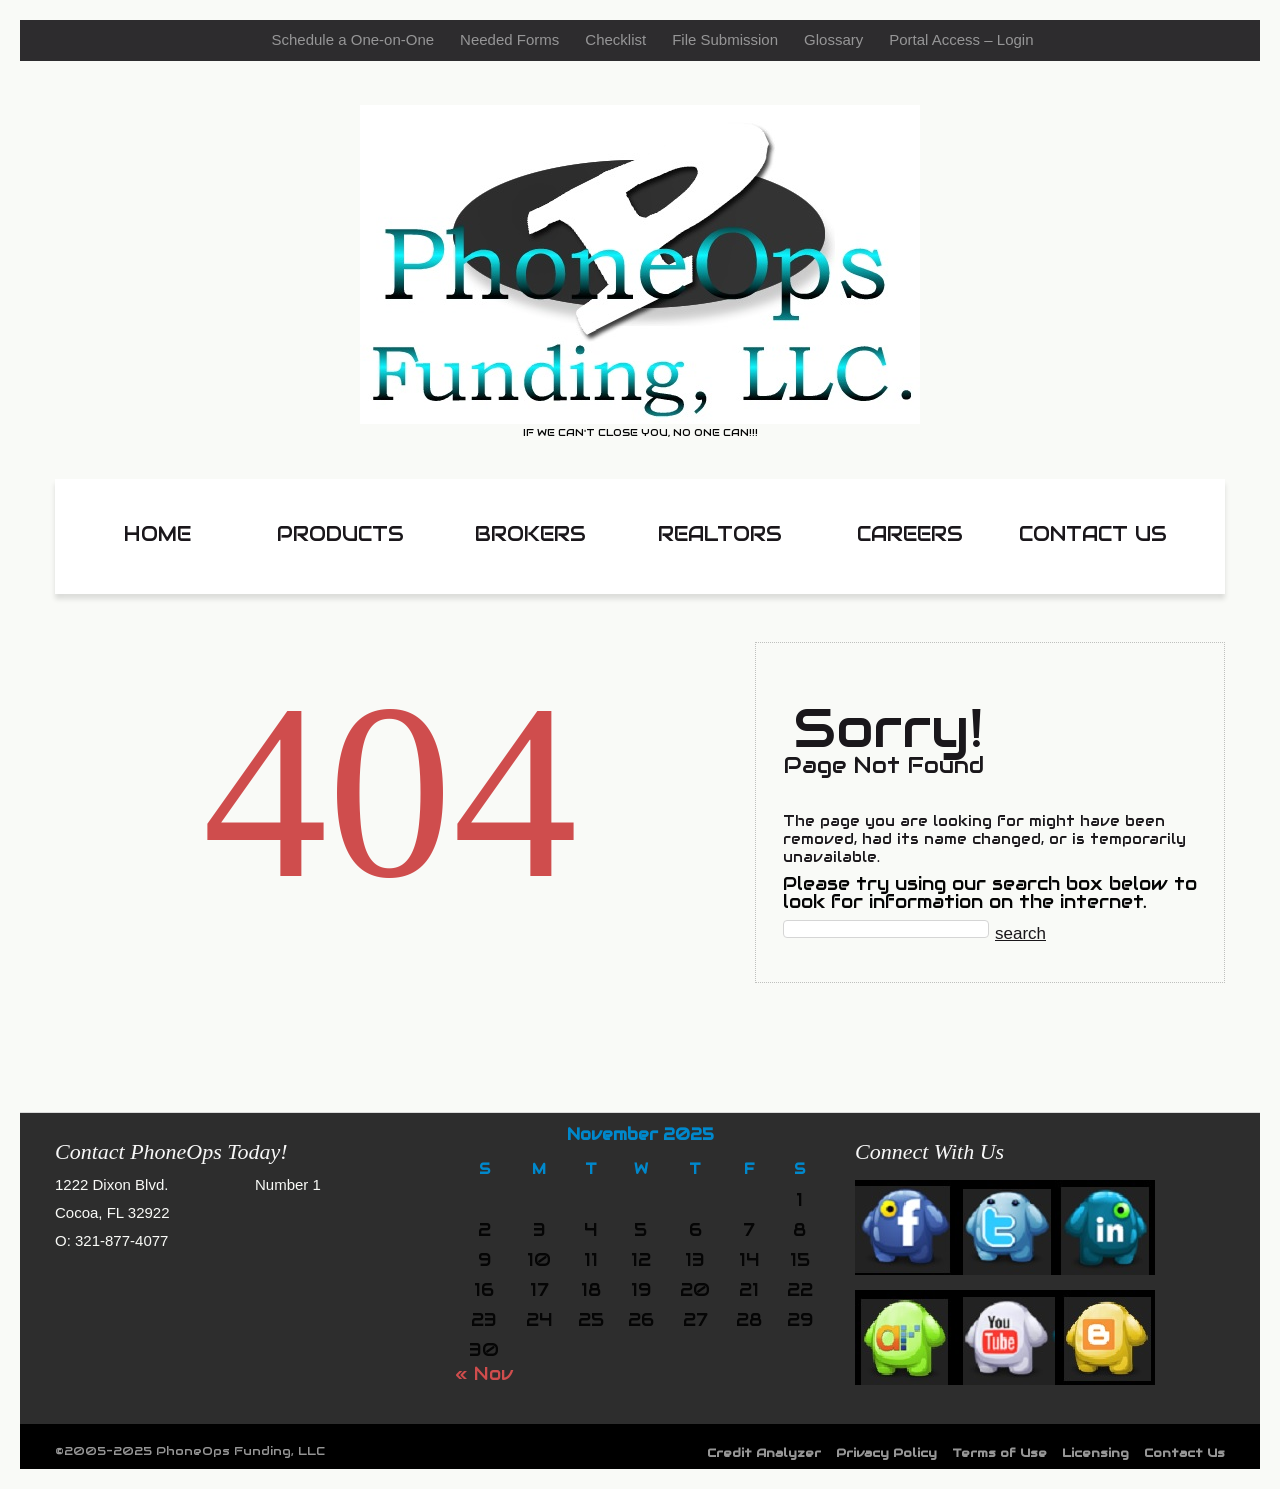 The width and height of the screenshot is (1280, 1489). What do you see at coordinates (509, 39) in the screenshot?
I see `Needed Forms` at bounding box center [509, 39].